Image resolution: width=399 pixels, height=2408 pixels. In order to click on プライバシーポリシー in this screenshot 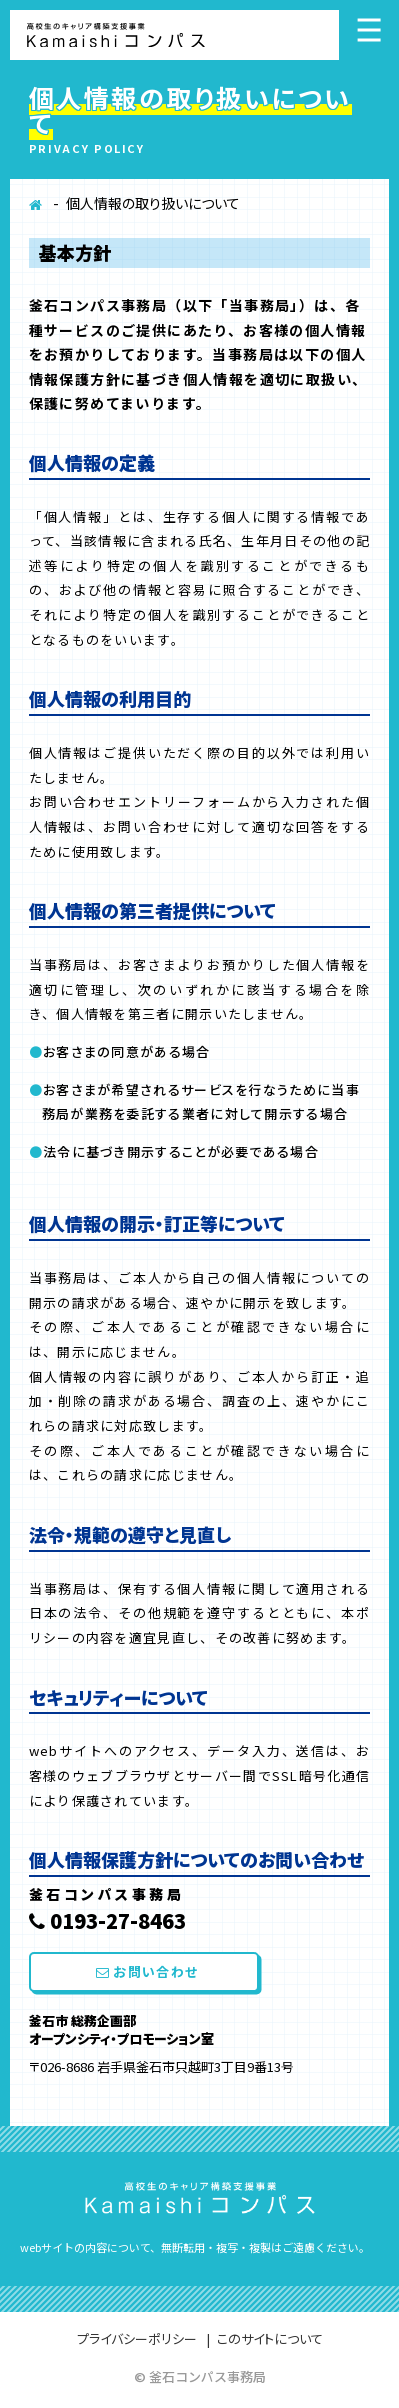, I will do `click(137, 2338)`.